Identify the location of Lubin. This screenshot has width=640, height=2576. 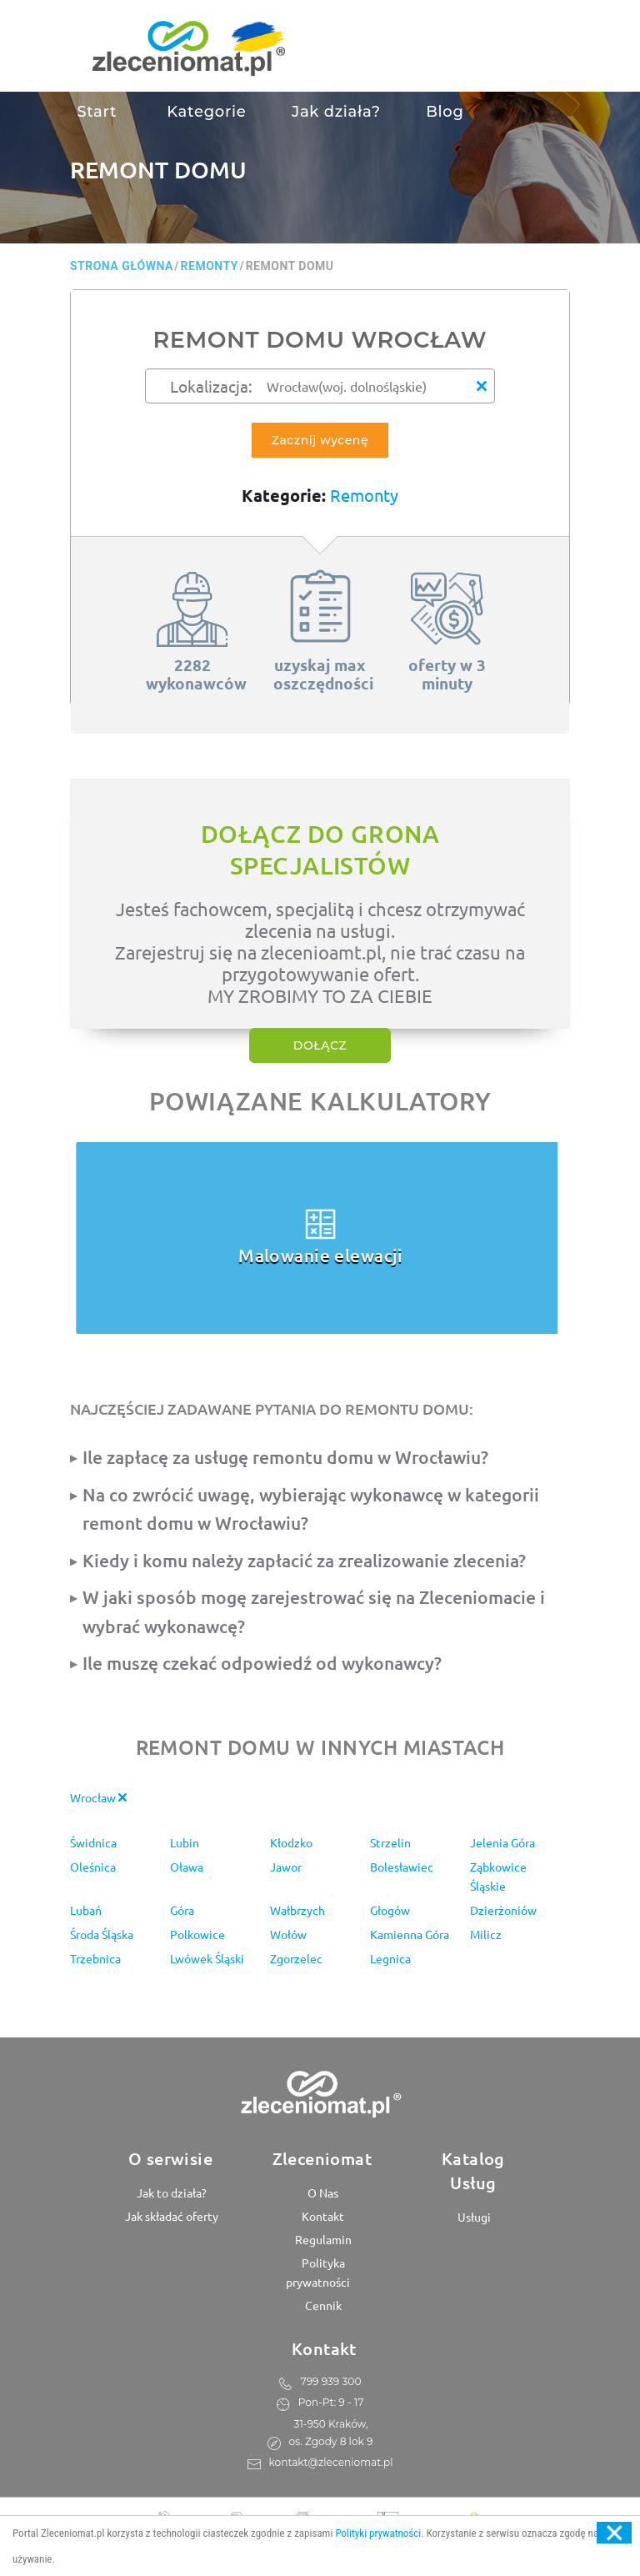
(184, 1842).